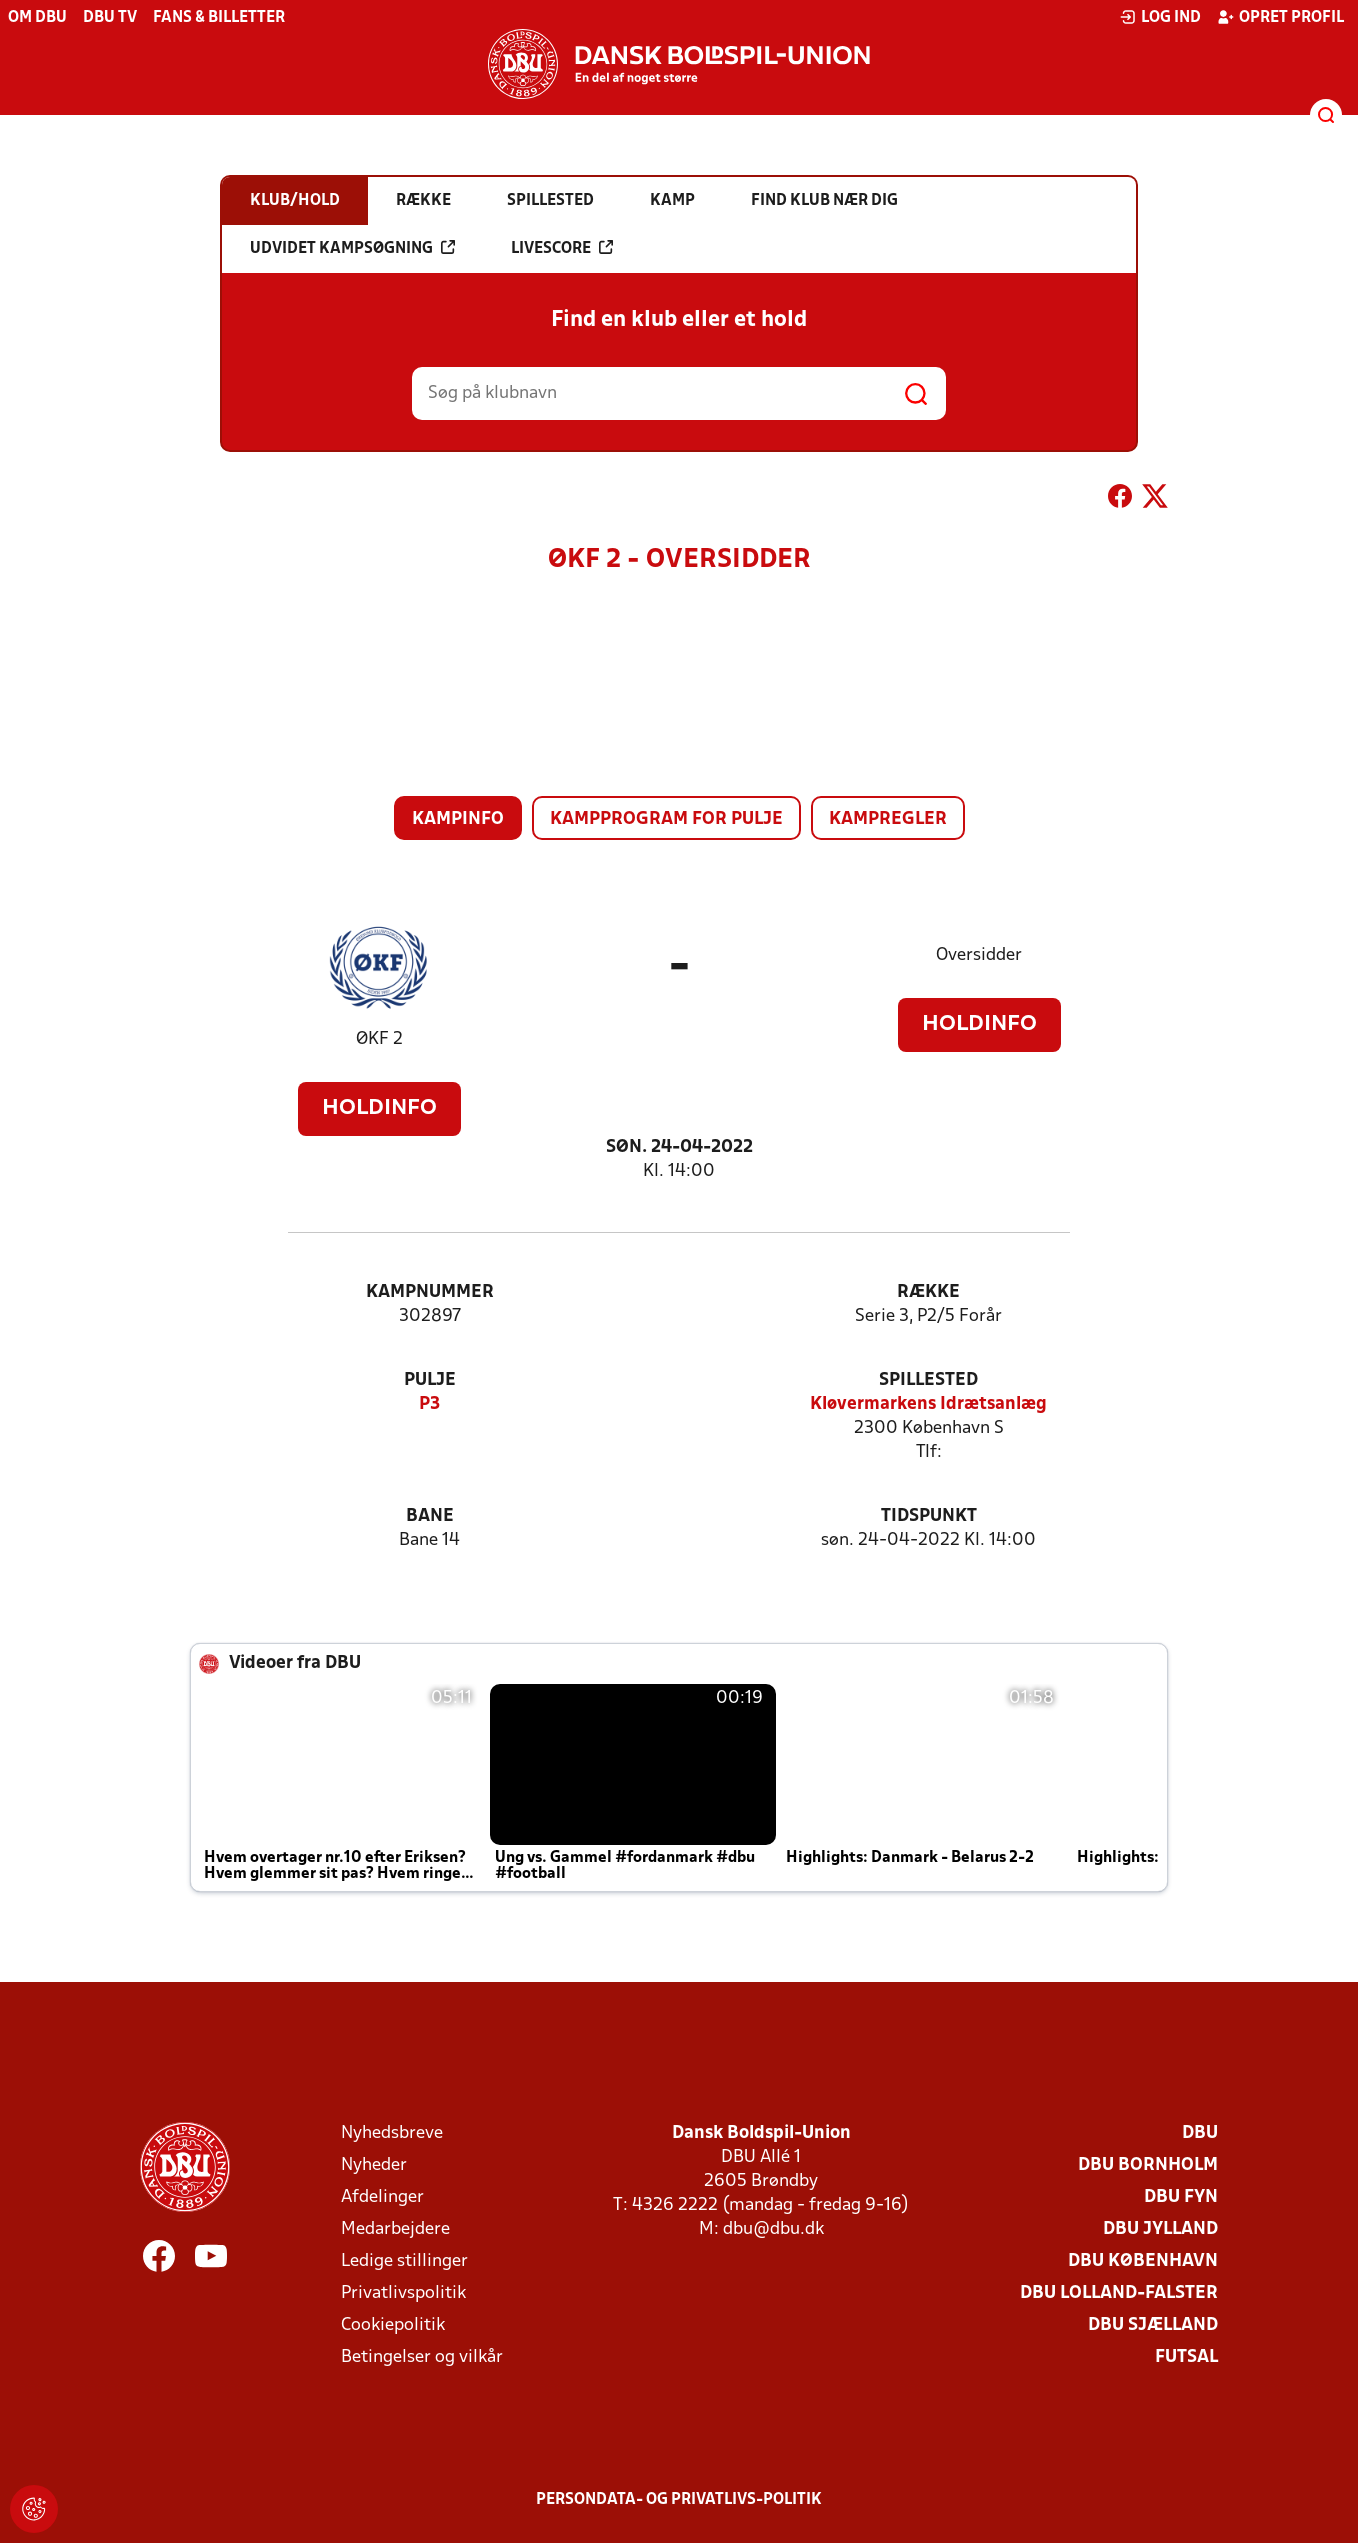 The width and height of the screenshot is (1358, 2543). I want to click on DBU Lolland-Falster, so click(1119, 2293).